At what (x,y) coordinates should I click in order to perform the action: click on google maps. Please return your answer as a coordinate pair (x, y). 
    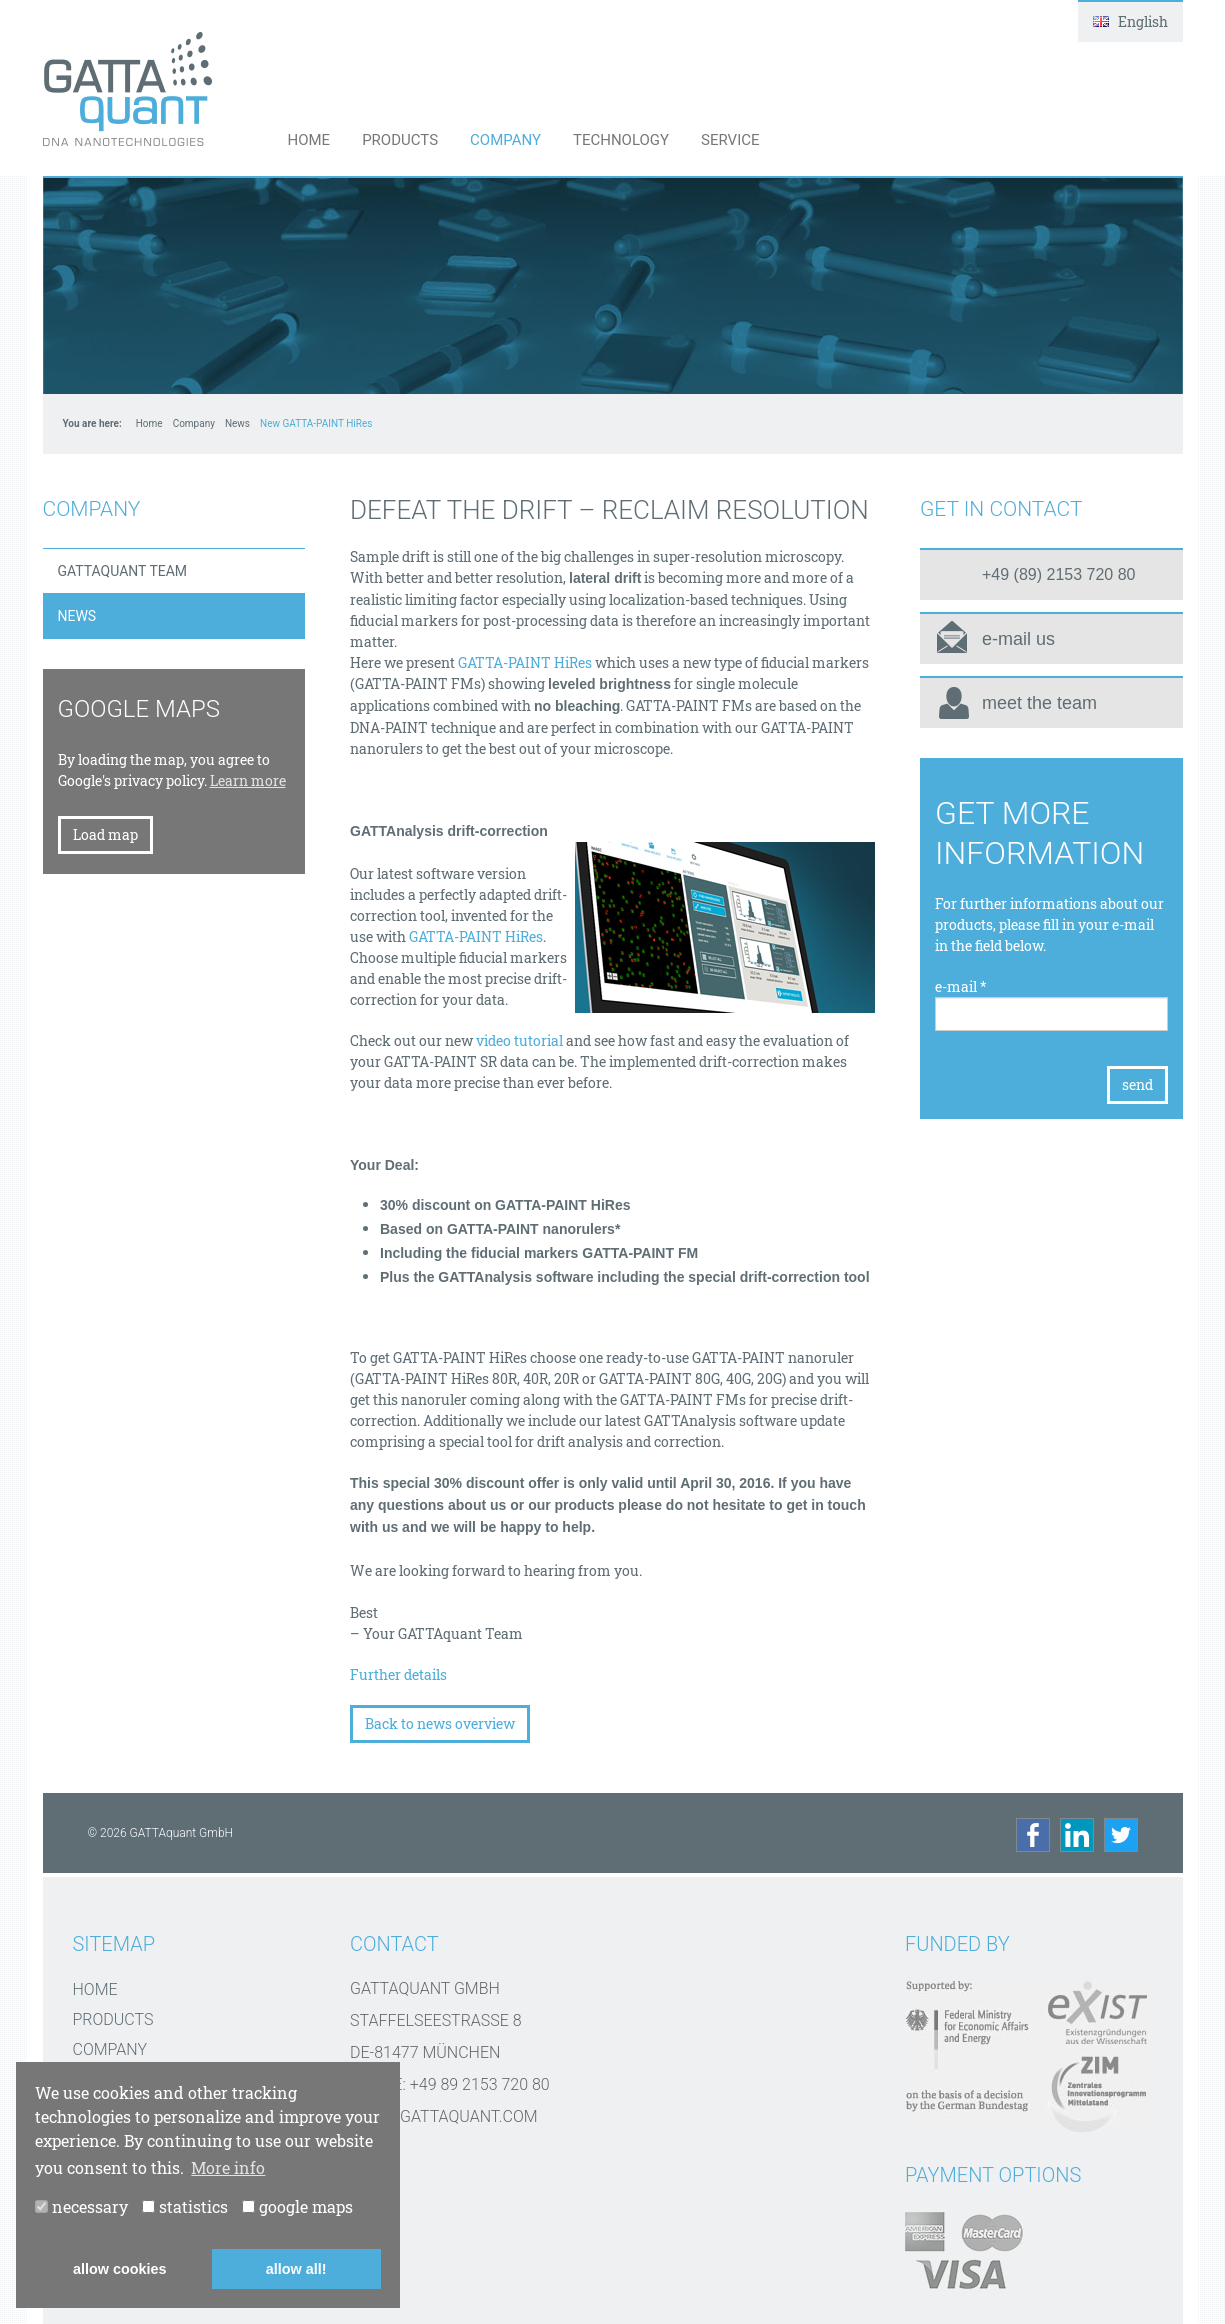
    Looking at the image, I should click on (297, 2206).